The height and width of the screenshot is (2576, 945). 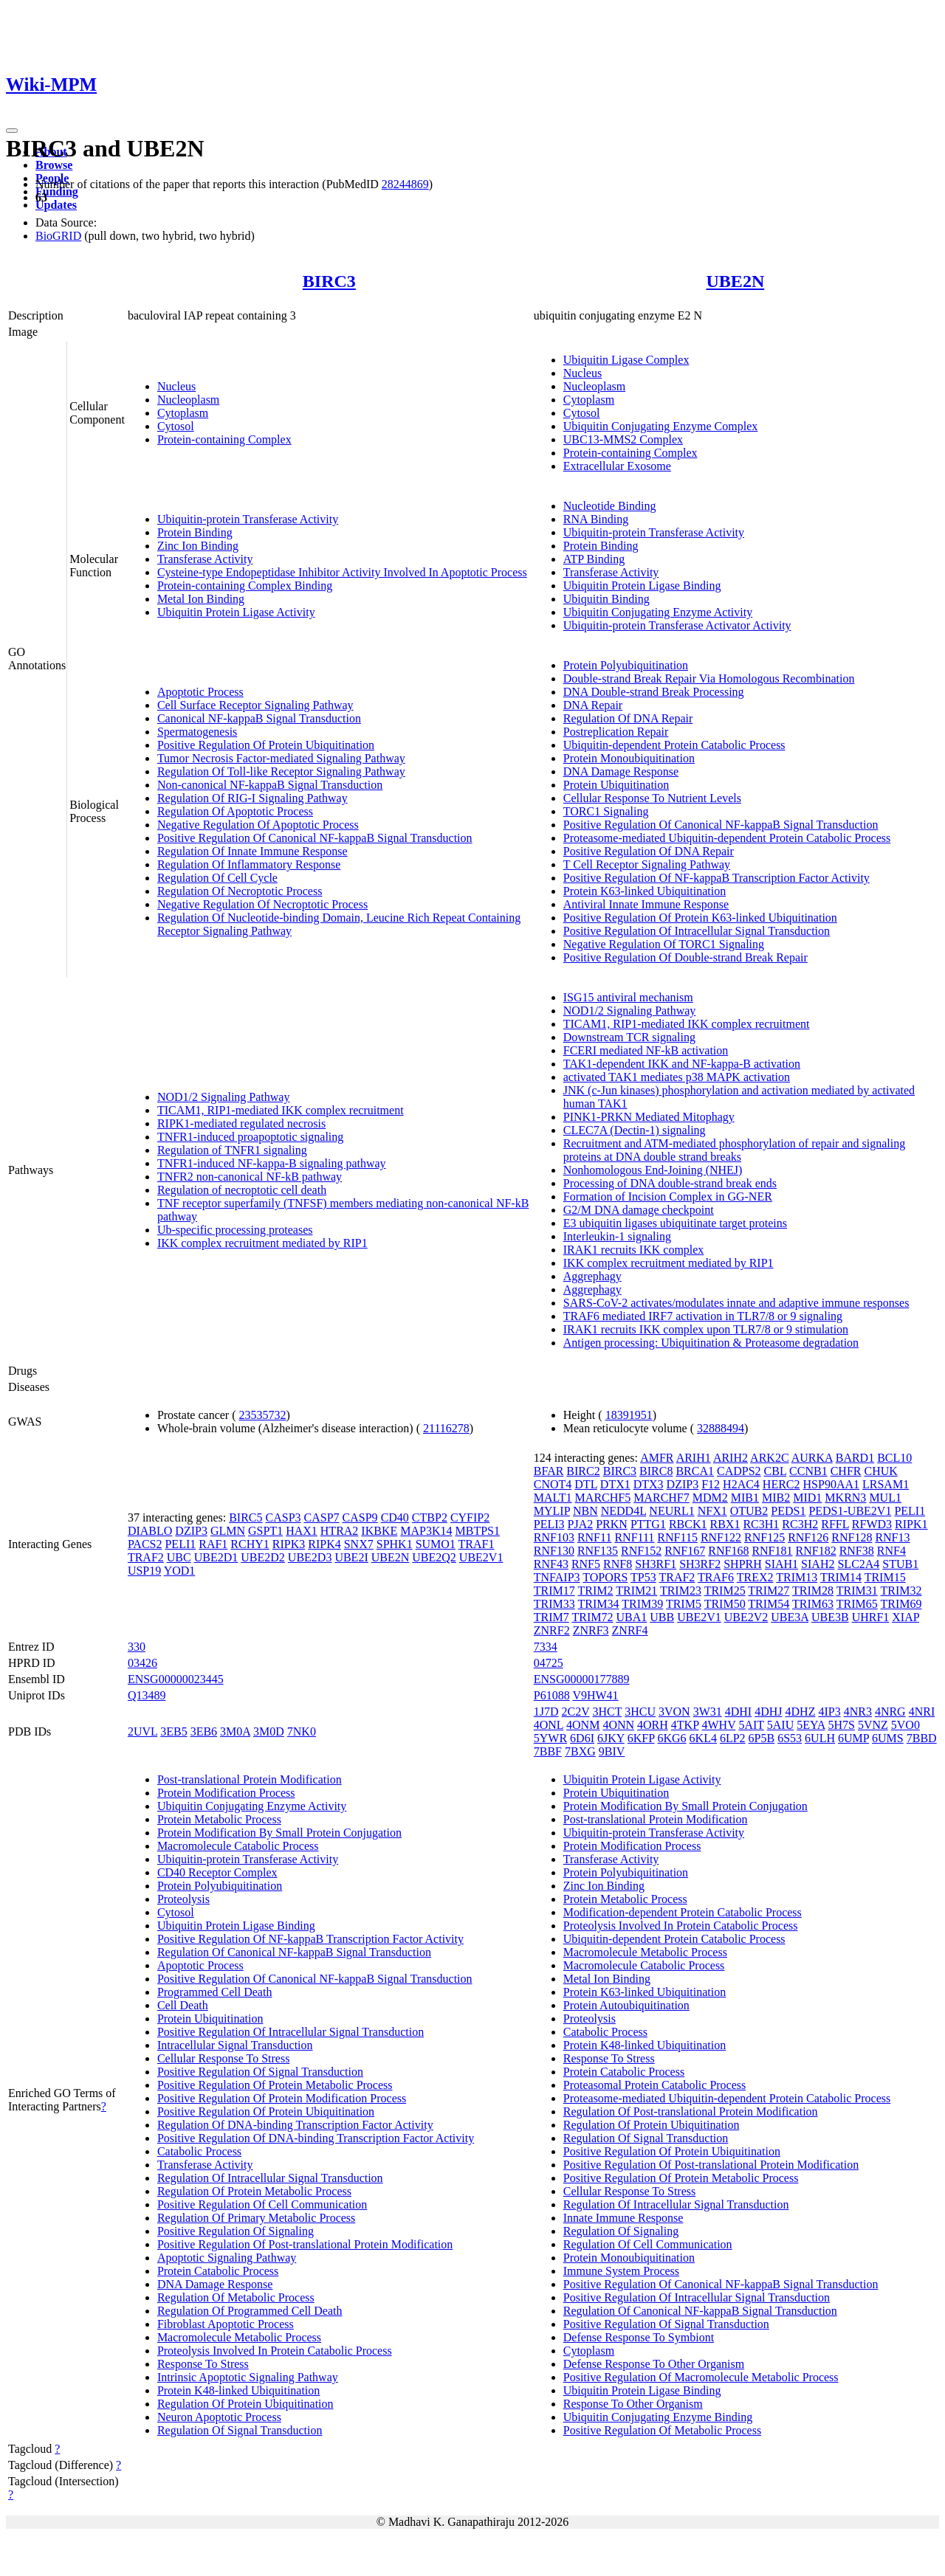 I want to click on Negative Regulation Of Apoptotic Process, so click(x=258, y=824).